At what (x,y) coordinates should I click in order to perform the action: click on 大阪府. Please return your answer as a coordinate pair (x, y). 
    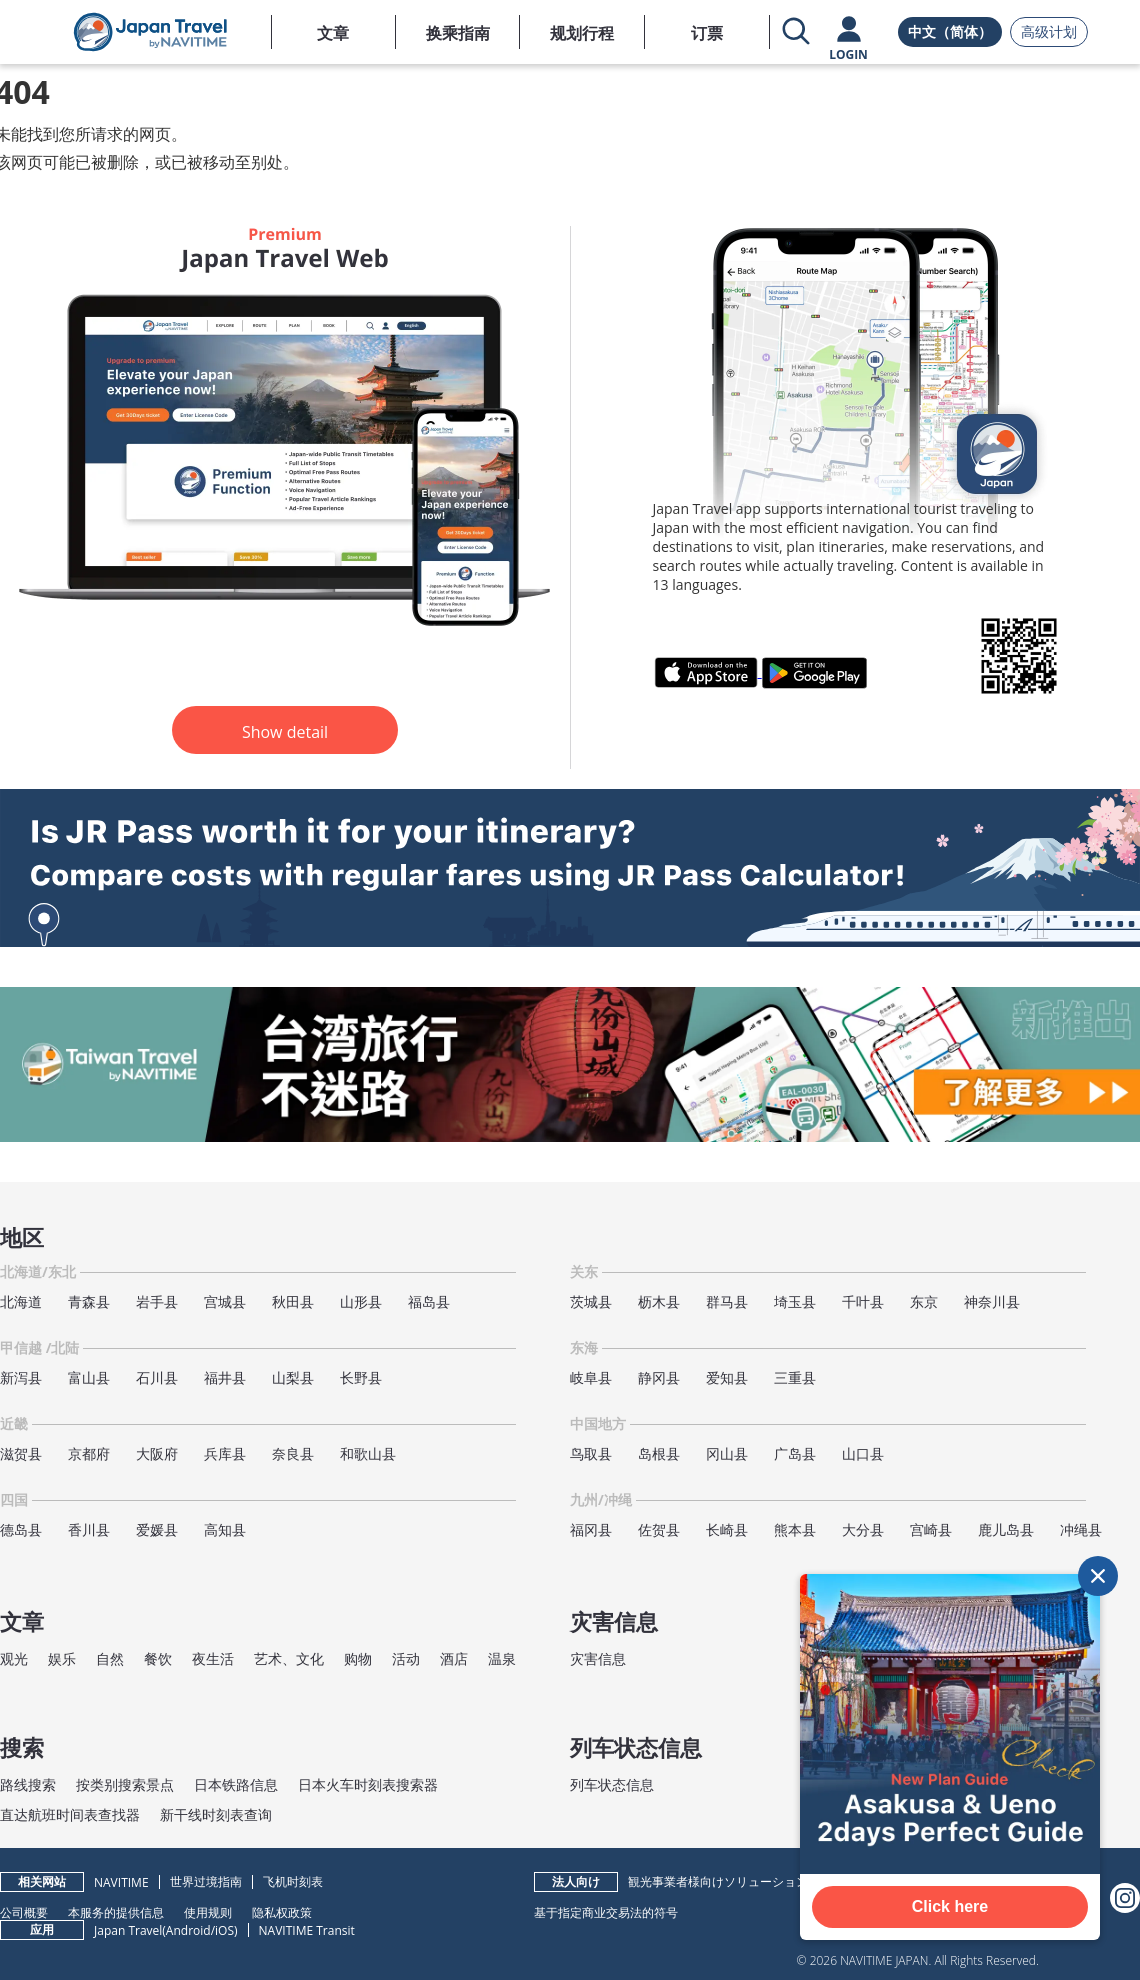
    Looking at the image, I should click on (157, 1453).